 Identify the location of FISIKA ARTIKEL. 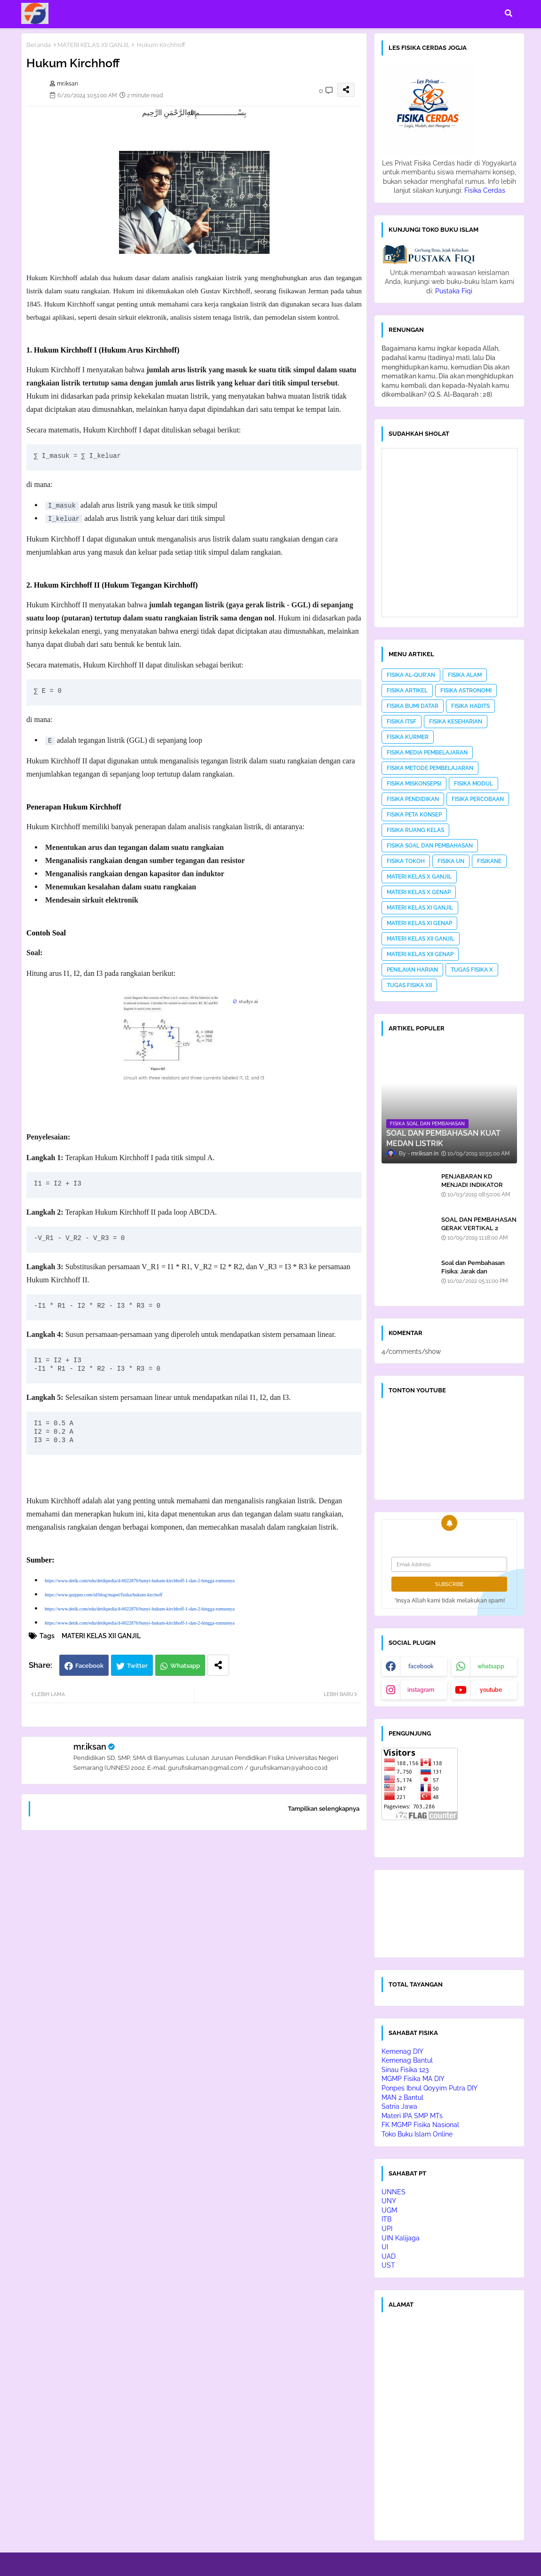
(407, 690).